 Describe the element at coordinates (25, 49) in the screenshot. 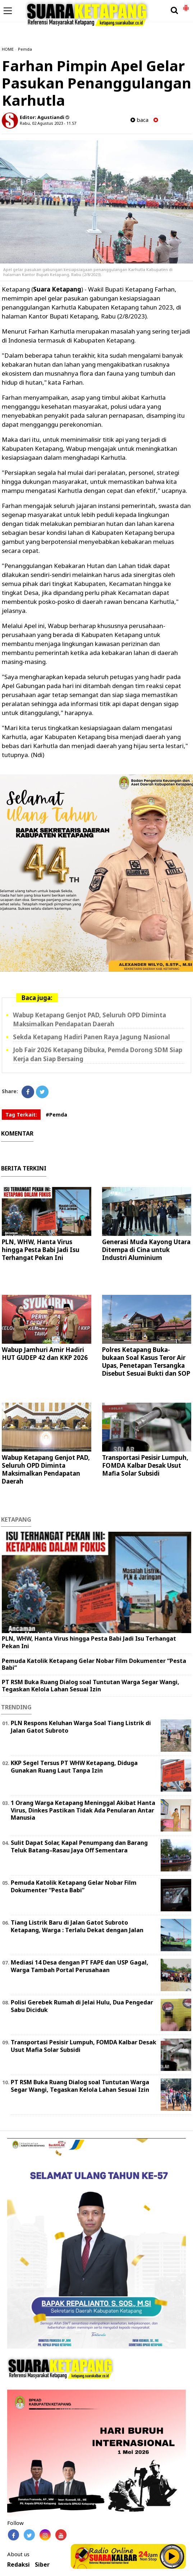

I see `Pemda` at that location.